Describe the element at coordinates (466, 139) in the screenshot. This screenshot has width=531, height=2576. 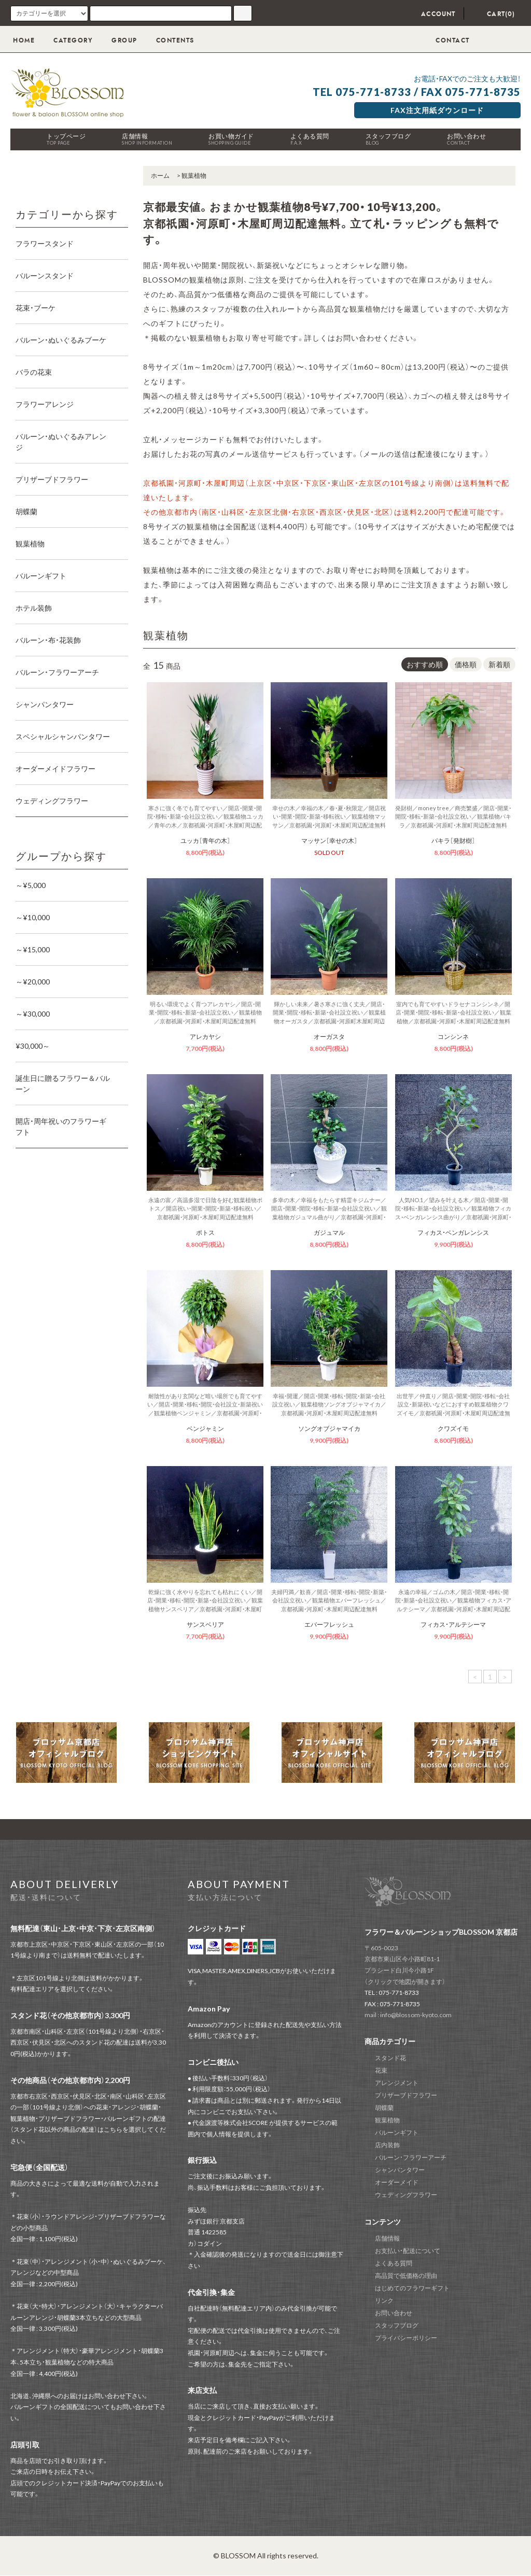
I see `お問い合わせ` at that location.